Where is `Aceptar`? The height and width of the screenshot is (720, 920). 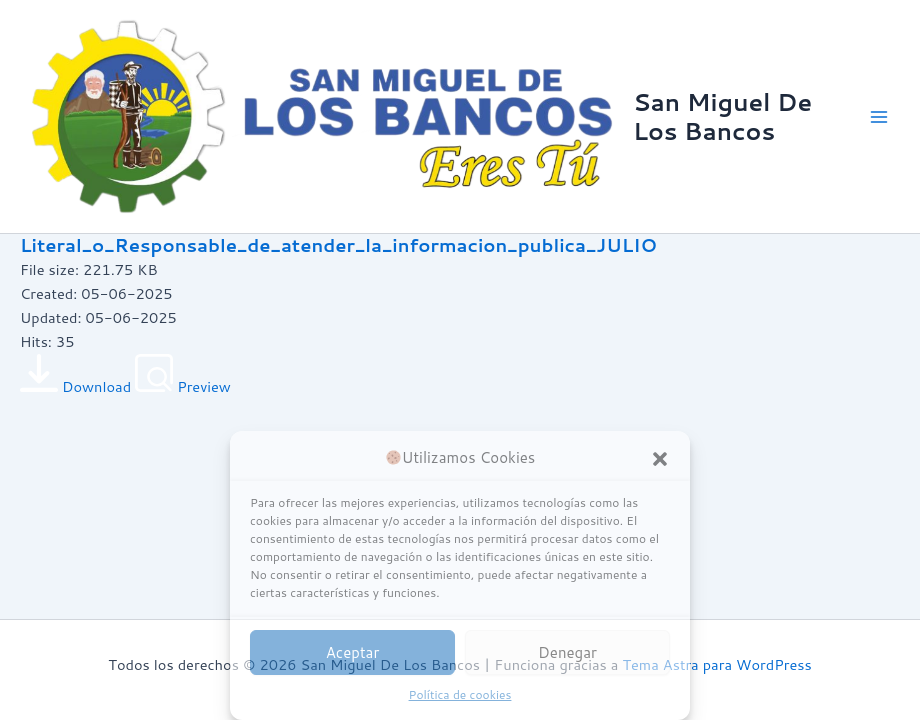 Aceptar is located at coordinates (353, 652).